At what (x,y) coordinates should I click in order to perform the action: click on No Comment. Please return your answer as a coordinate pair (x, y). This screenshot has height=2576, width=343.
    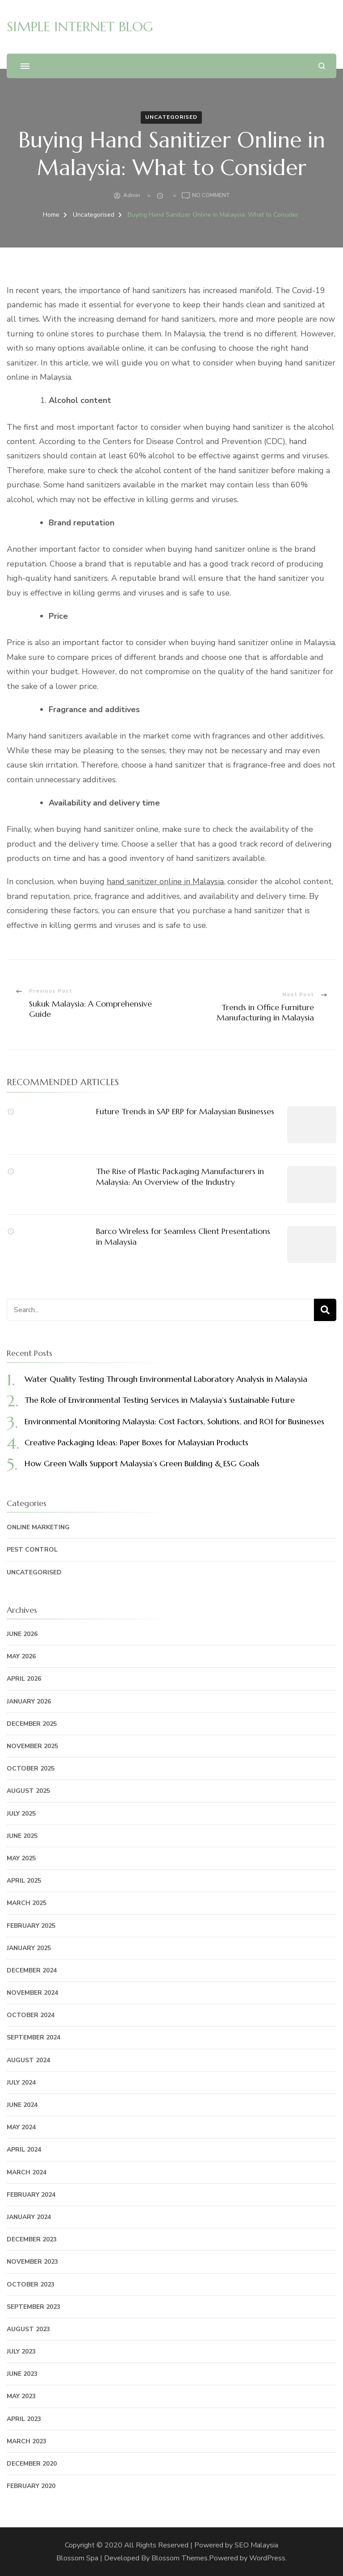
    Looking at the image, I should click on (211, 196).